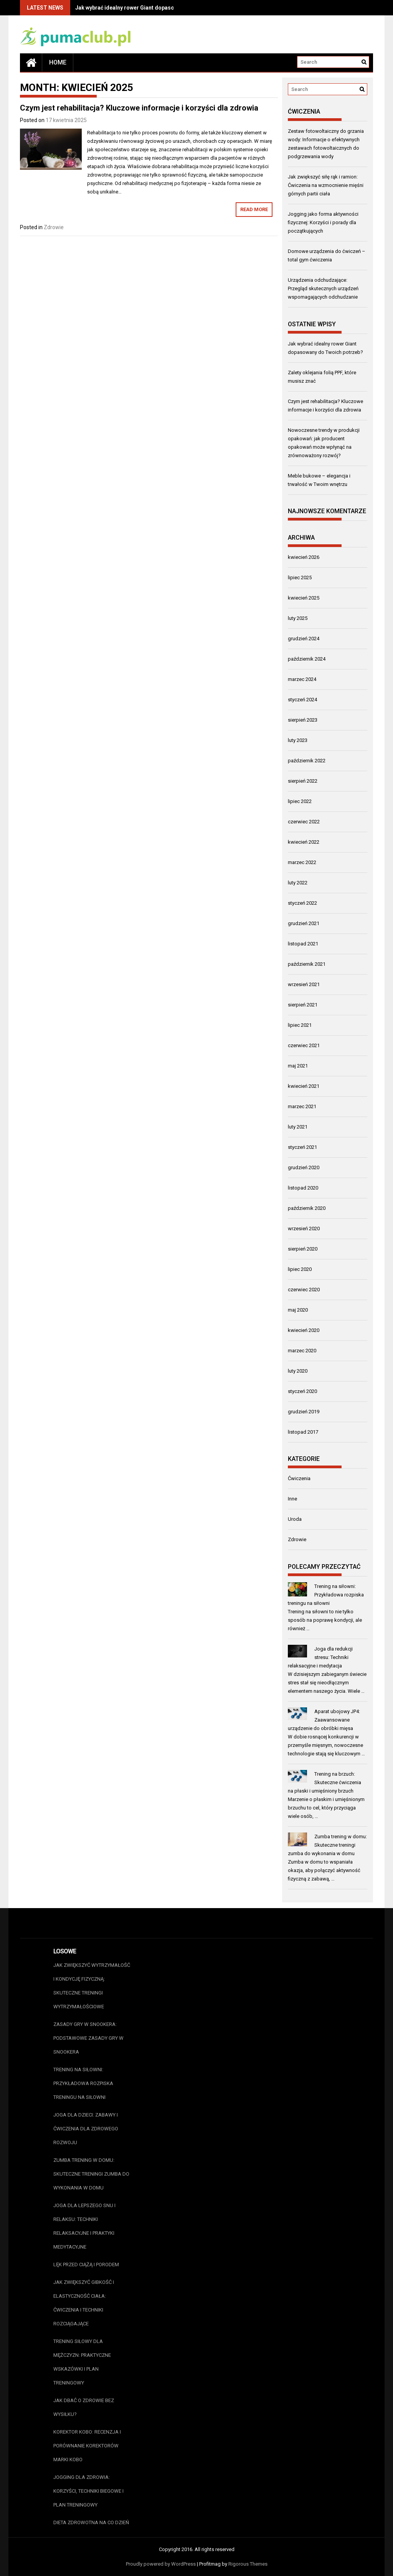  What do you see at coordinates (326, 1594) in the screenshot?
I see `Trening na siłowni: Przykładowa rozpiska treningu na siłowni` at bounding box center [326, 1594].